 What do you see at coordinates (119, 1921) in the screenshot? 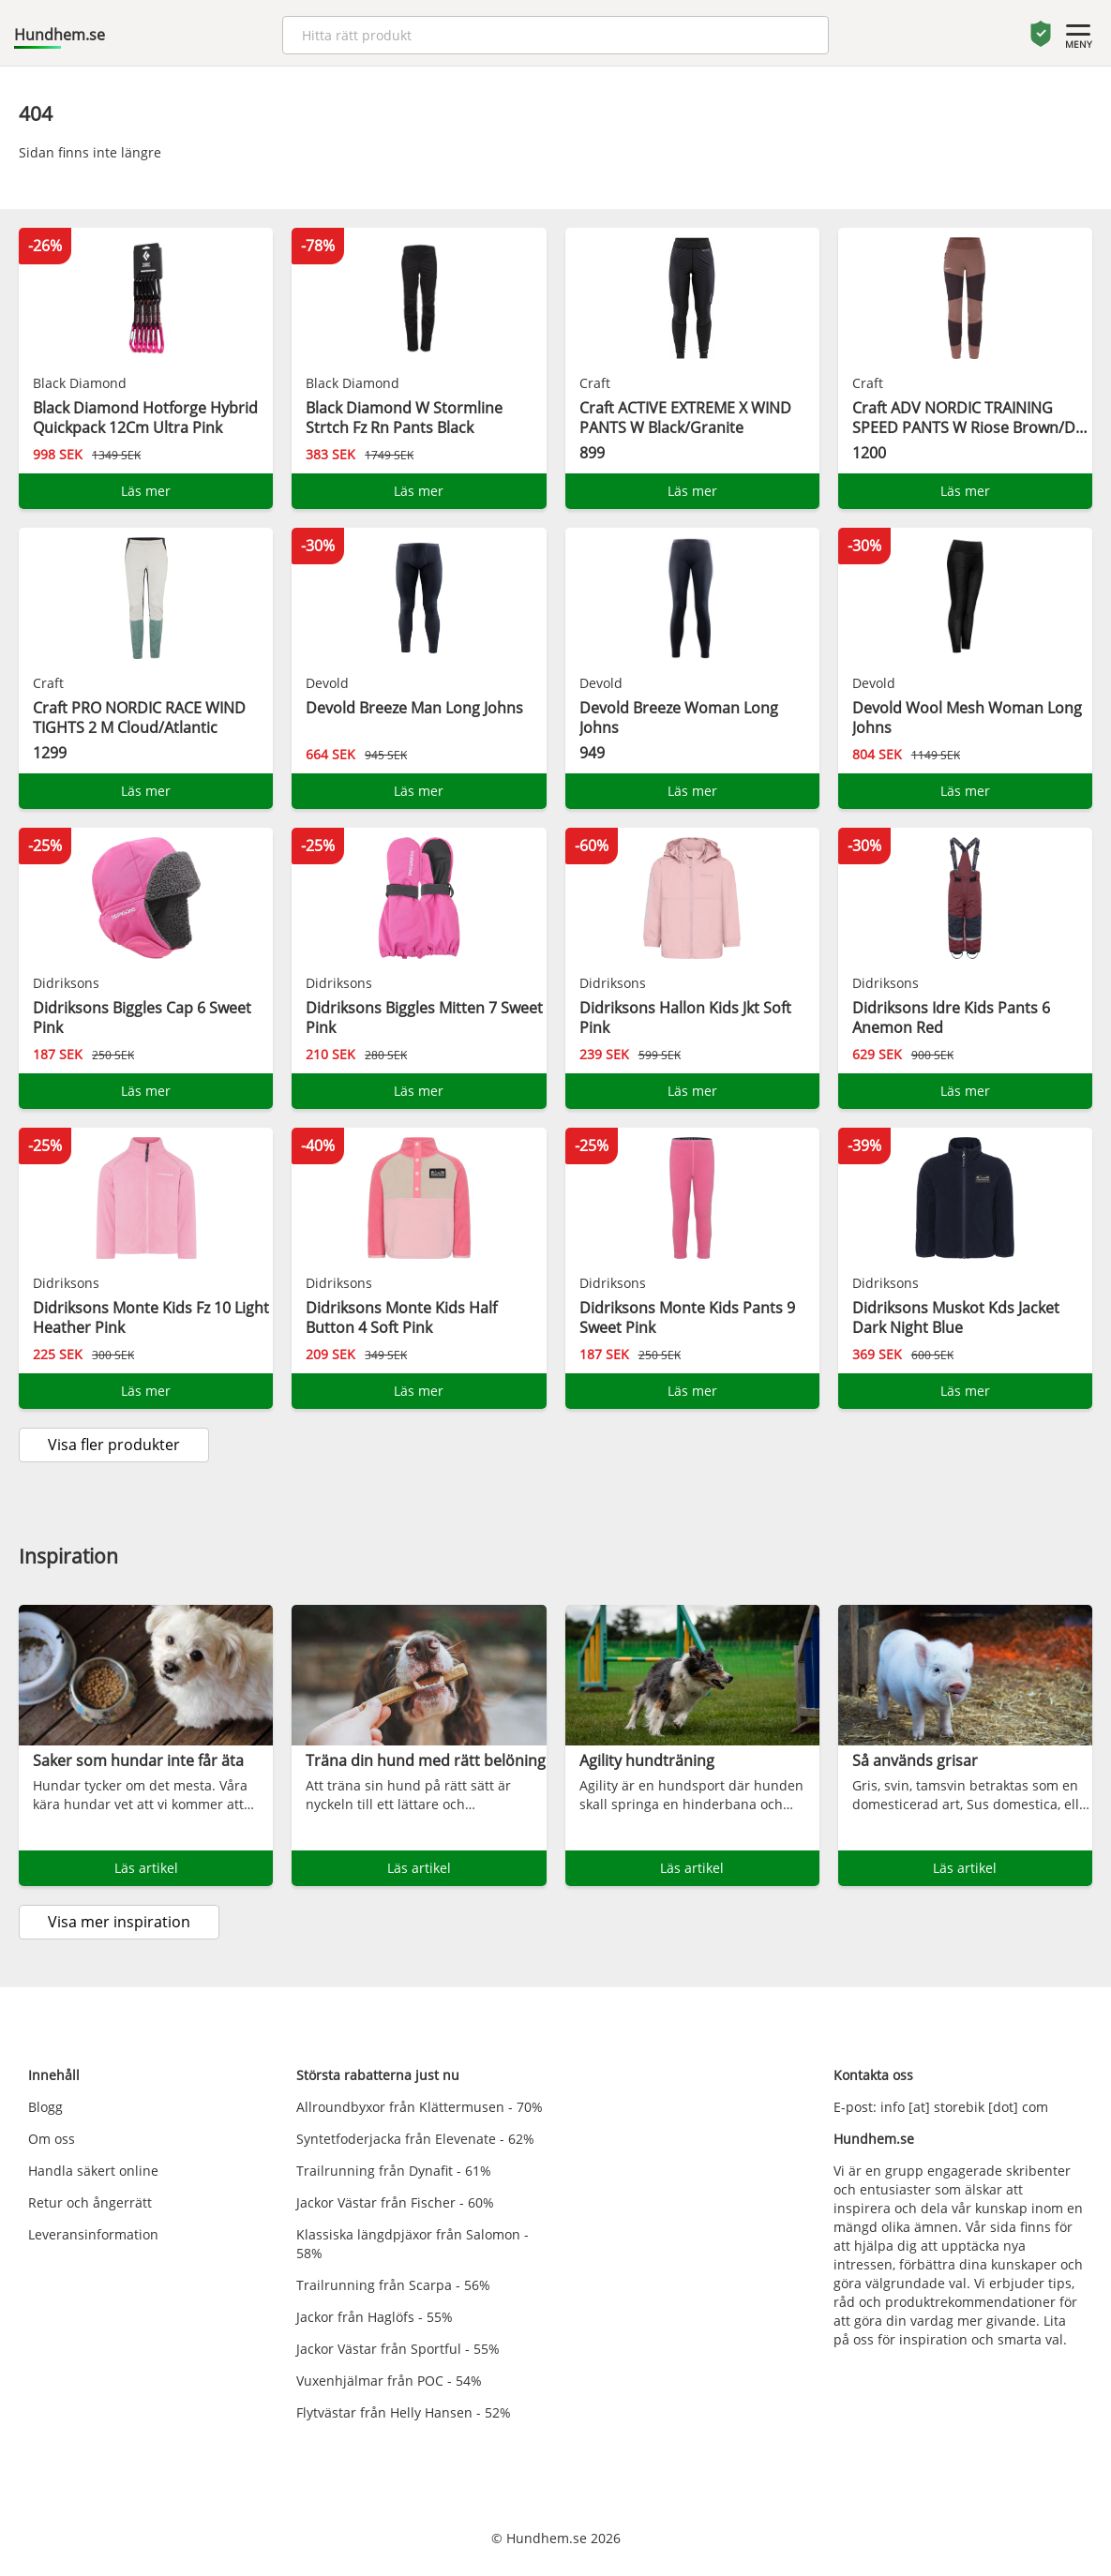
I see `Visa mer inspiration` at bounding box center [119, 1921].